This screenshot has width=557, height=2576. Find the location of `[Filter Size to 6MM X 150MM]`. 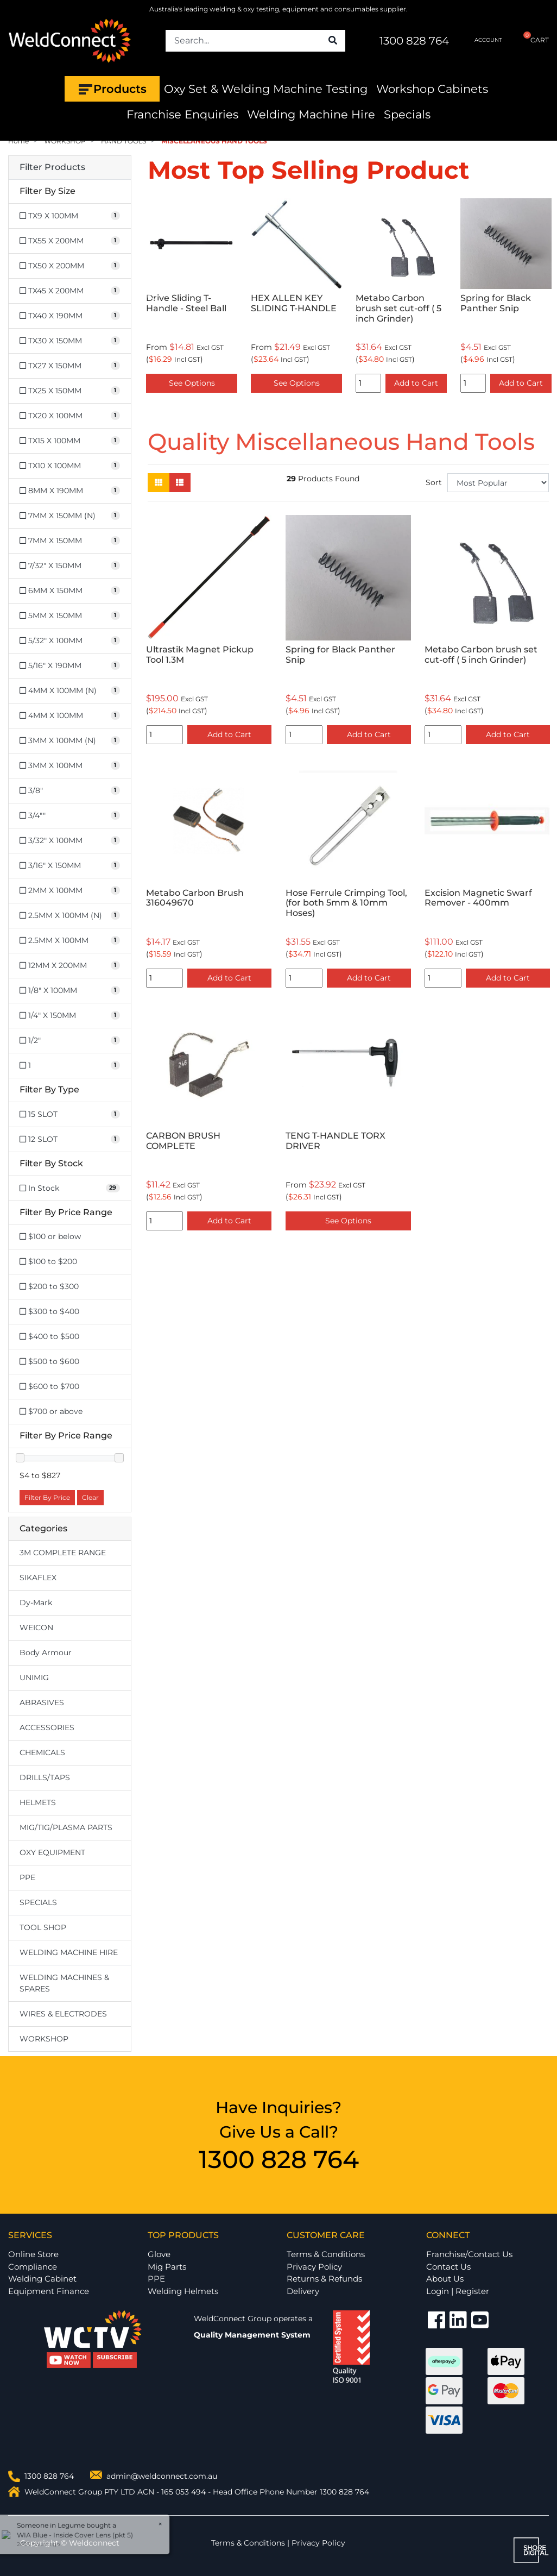

[Filter Size to 6MM X 150MM] is located at coordinates (70, 591).